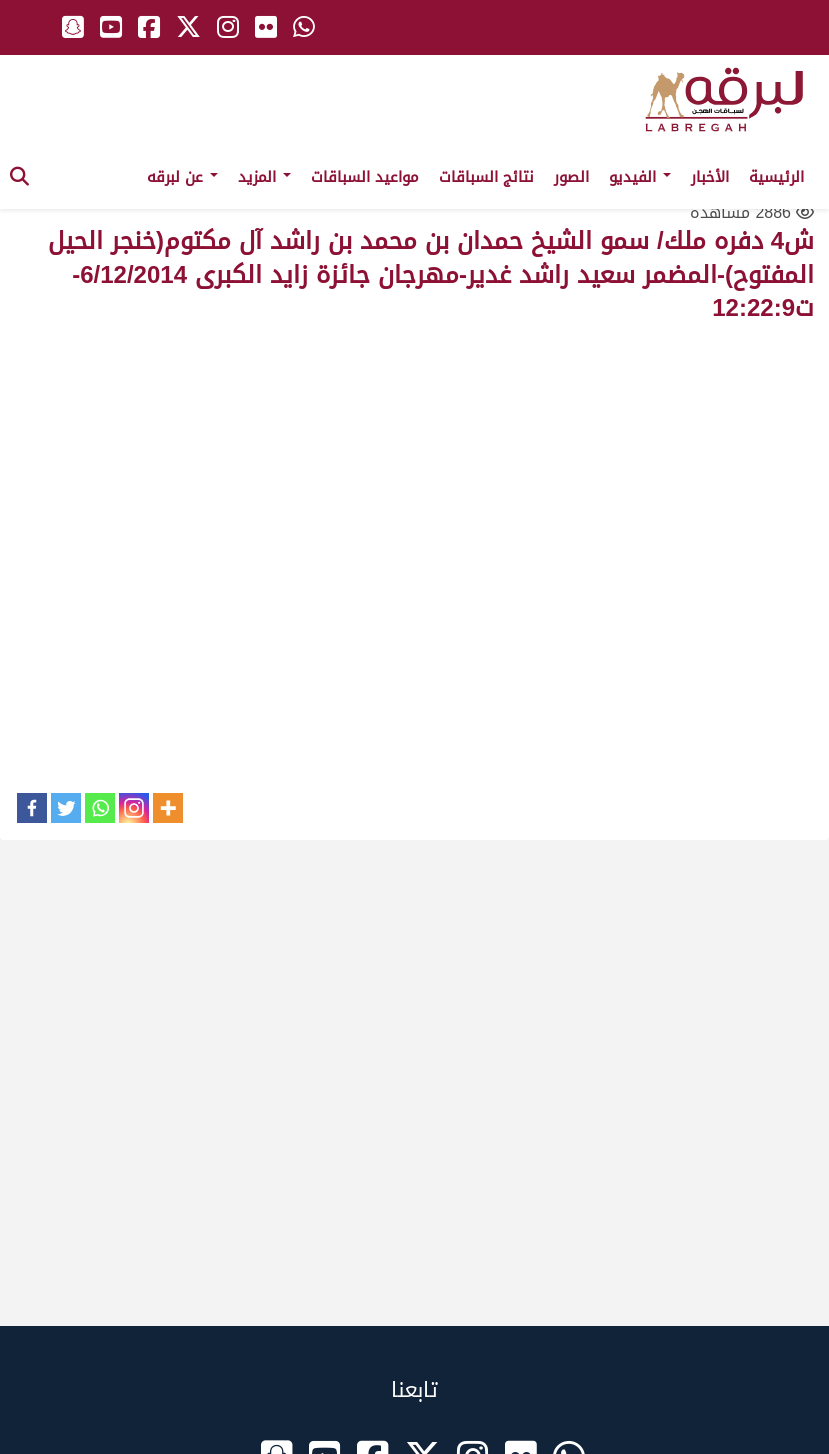 Image resolution: width=829 pixels, height=1454 pixels. I want to click on نتائج السباقات, so click(486, 177).